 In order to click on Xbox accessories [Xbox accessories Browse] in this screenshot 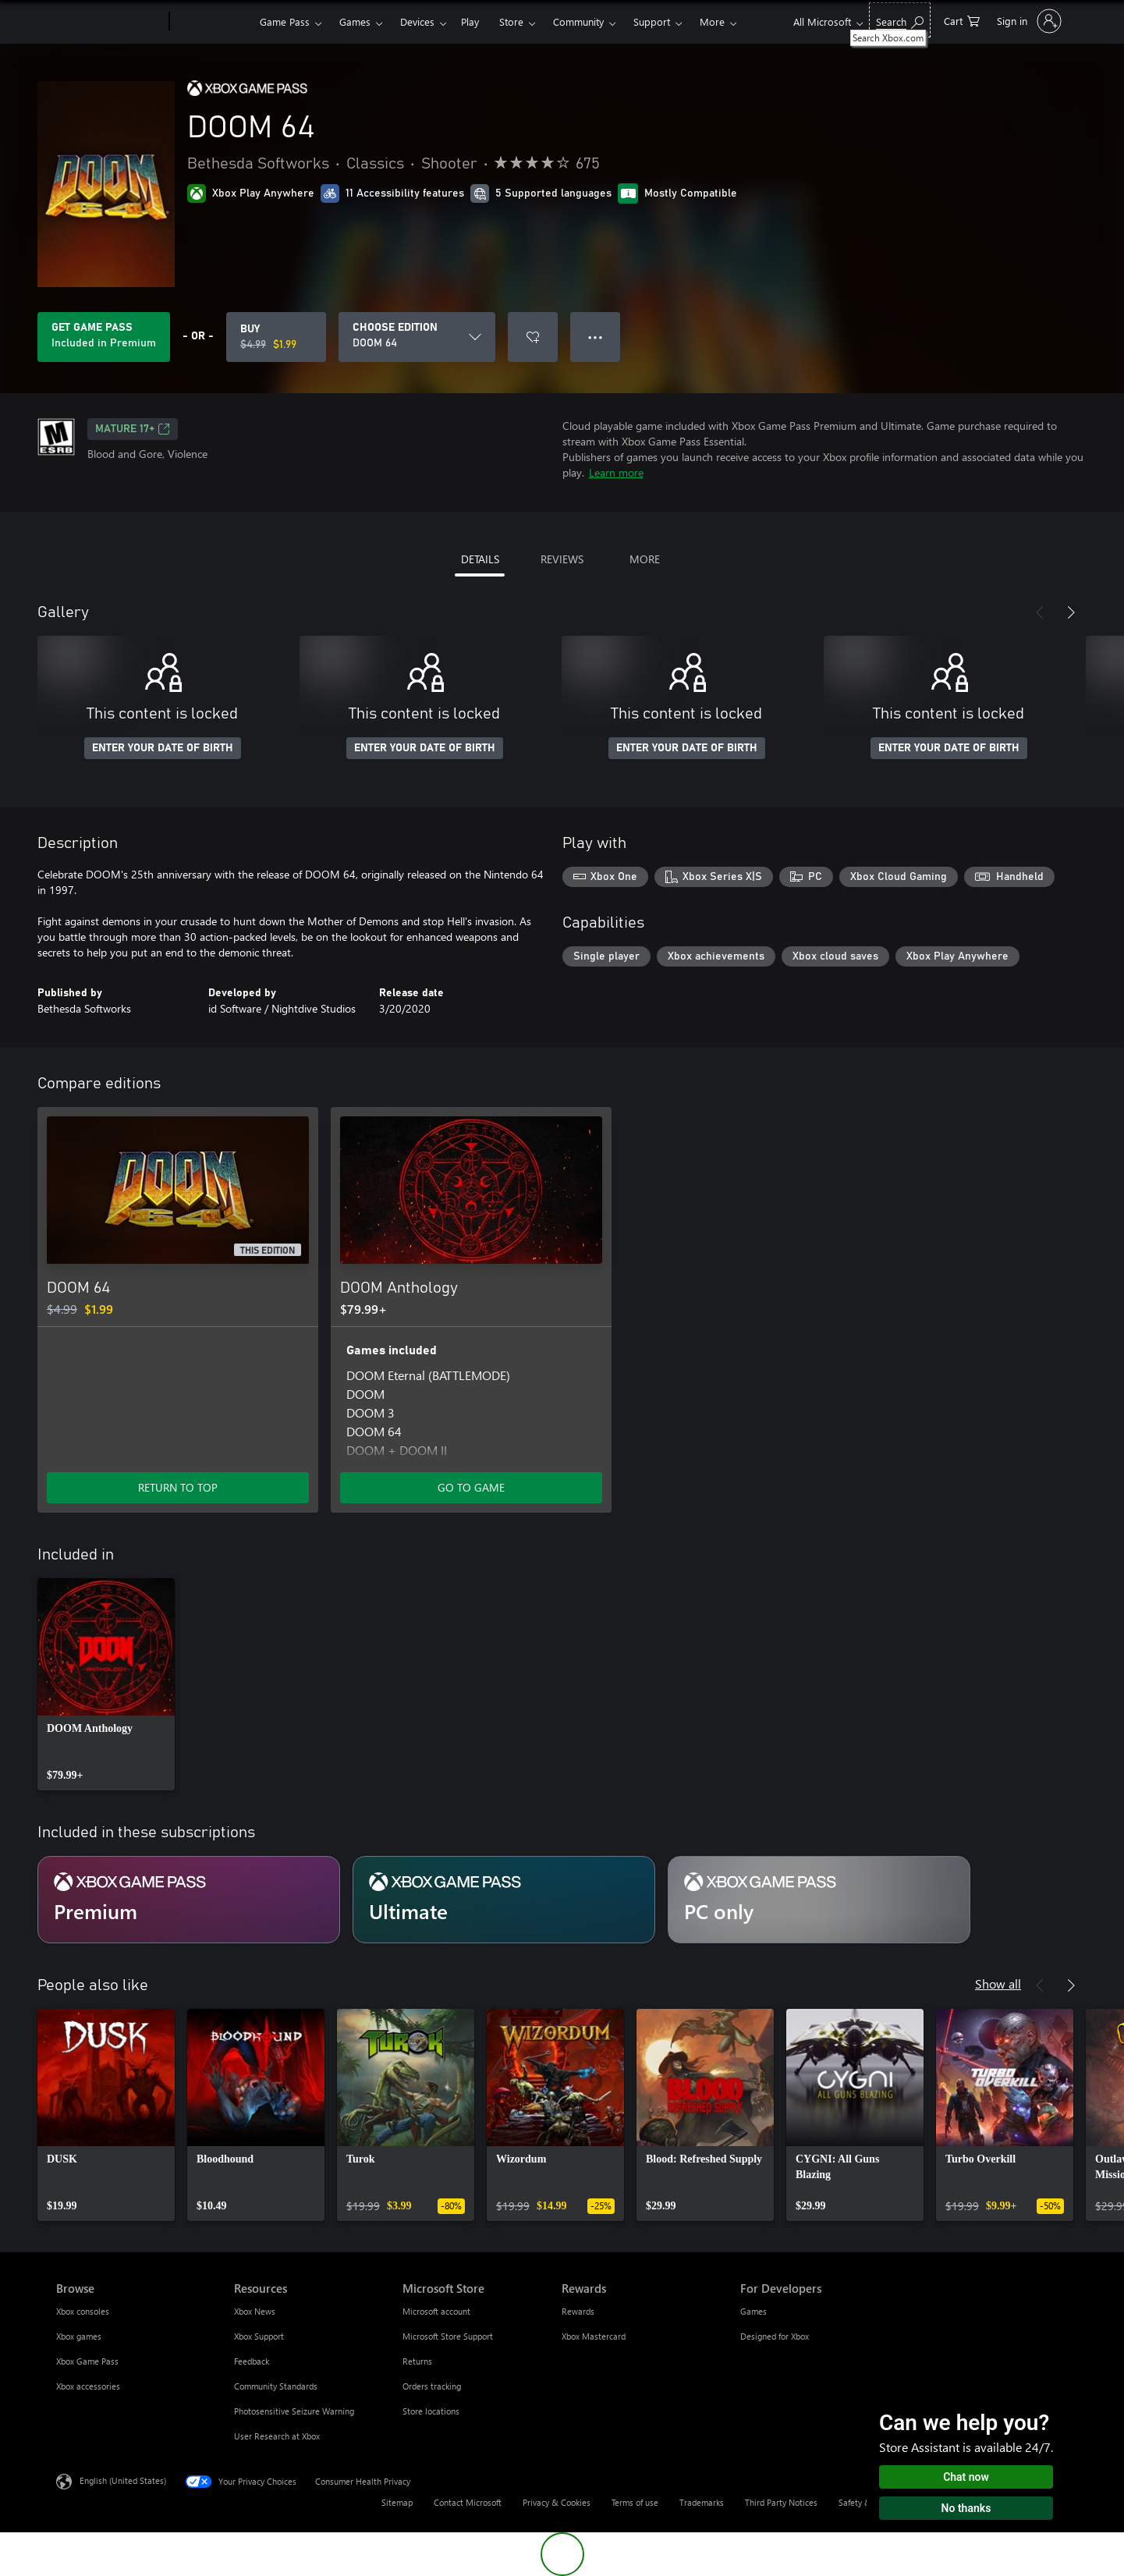, I will do `click(88, 2386)`.